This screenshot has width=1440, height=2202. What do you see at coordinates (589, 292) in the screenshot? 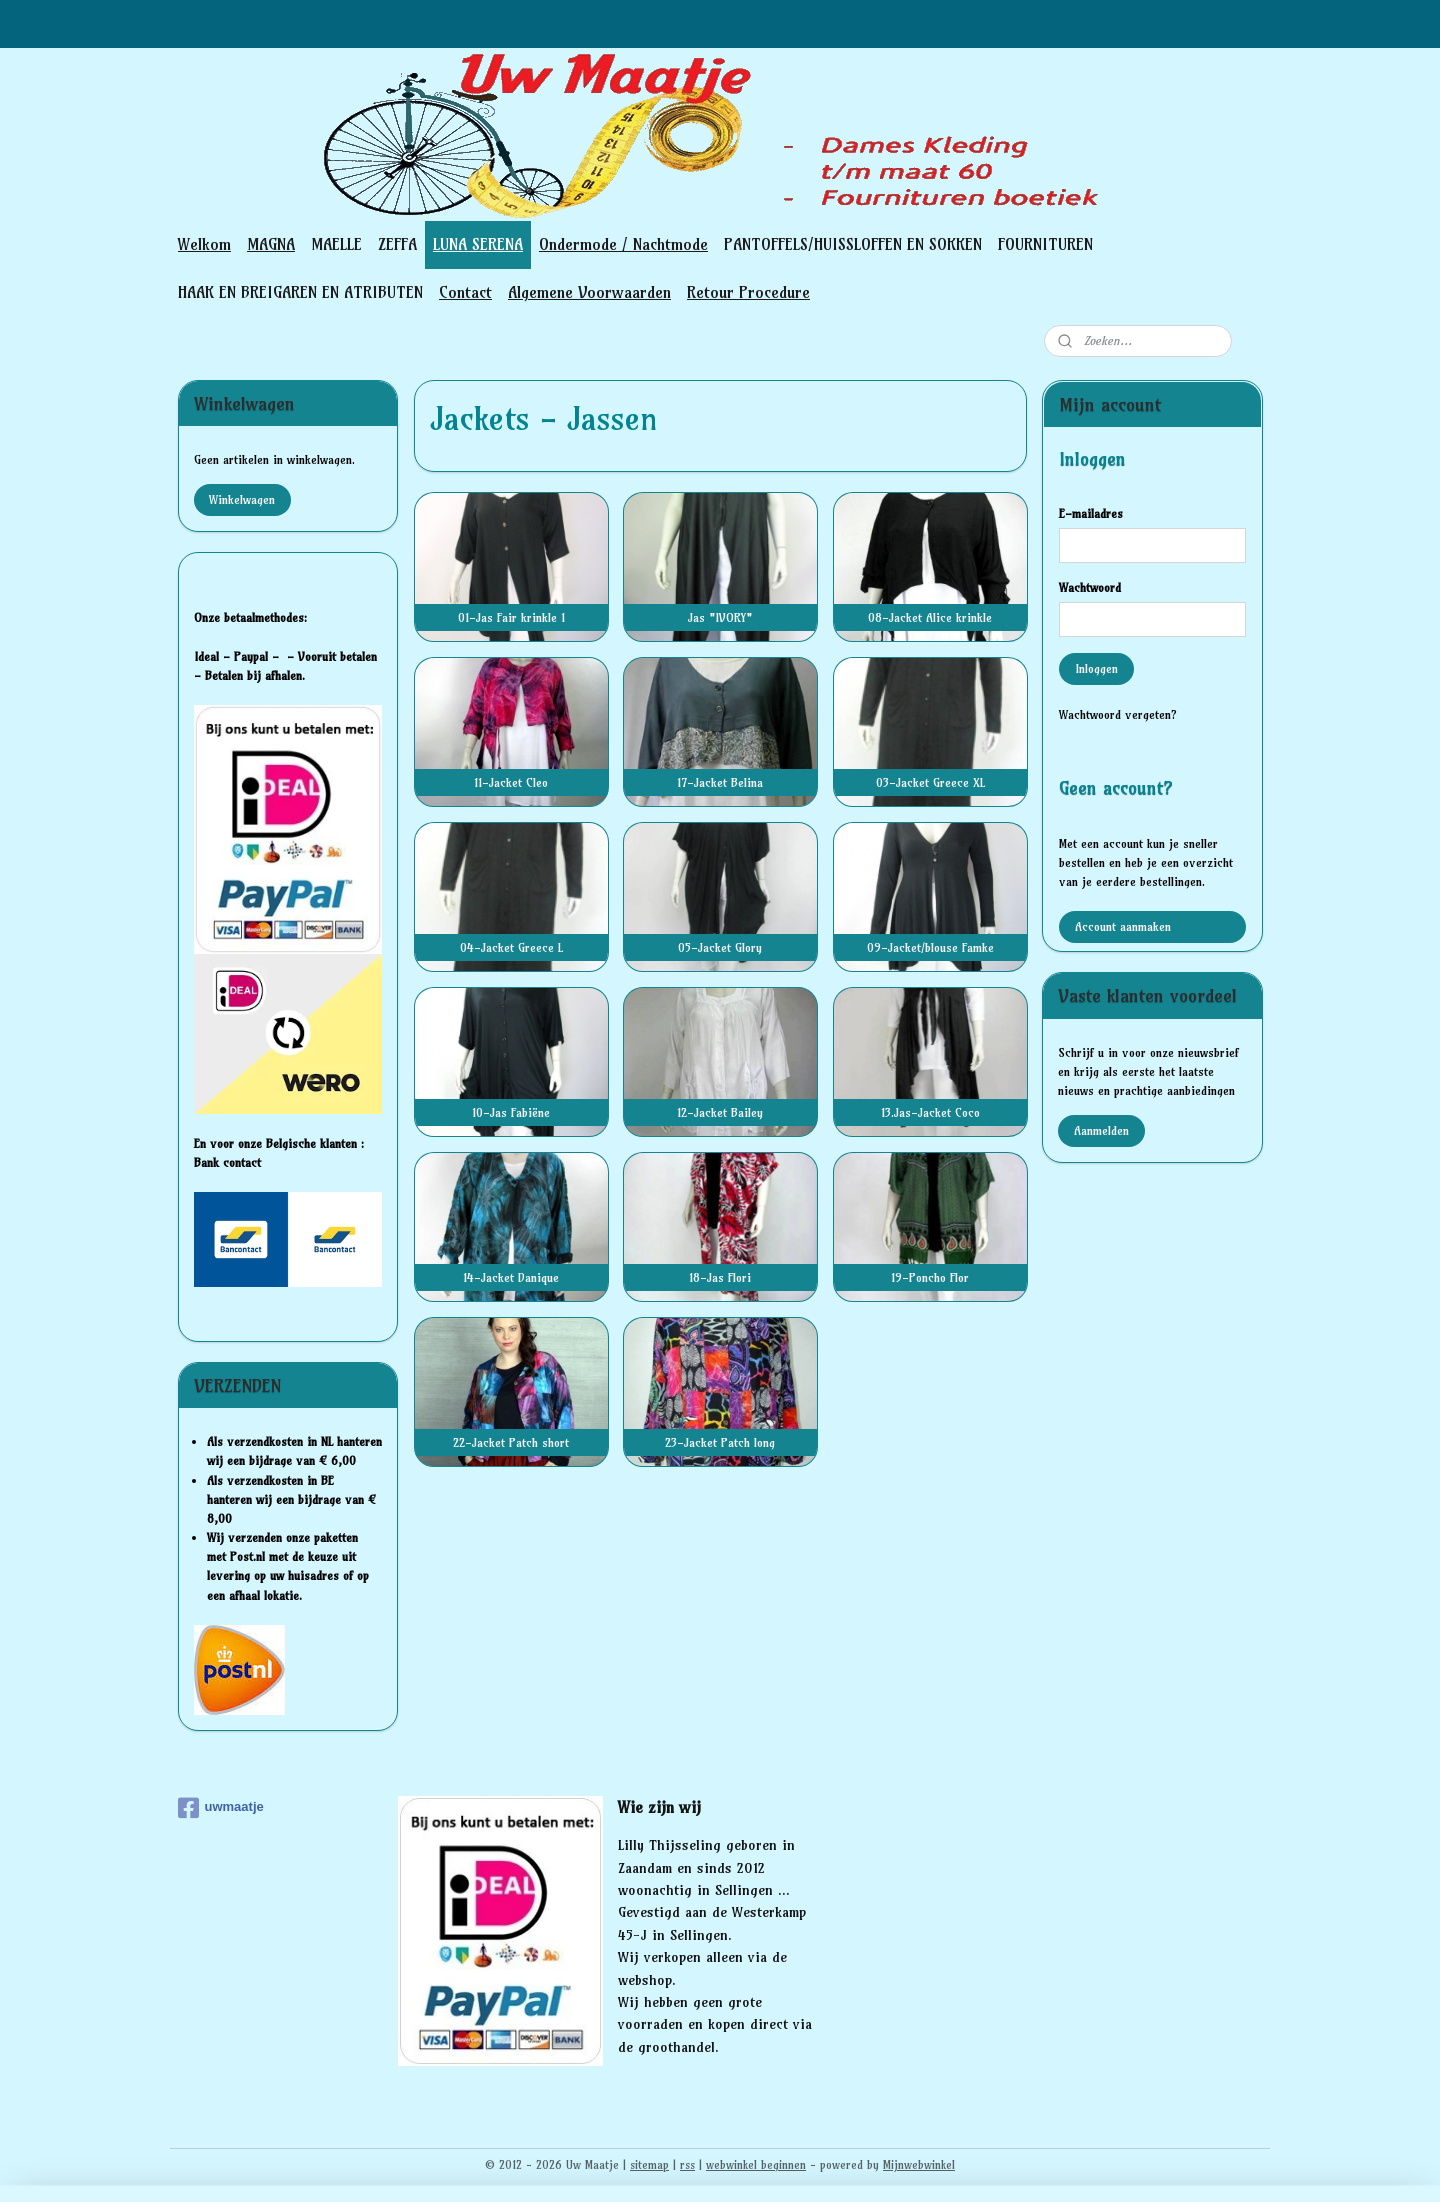
I see `Algemene Voorwaarden` at bounding box center [589, 292].